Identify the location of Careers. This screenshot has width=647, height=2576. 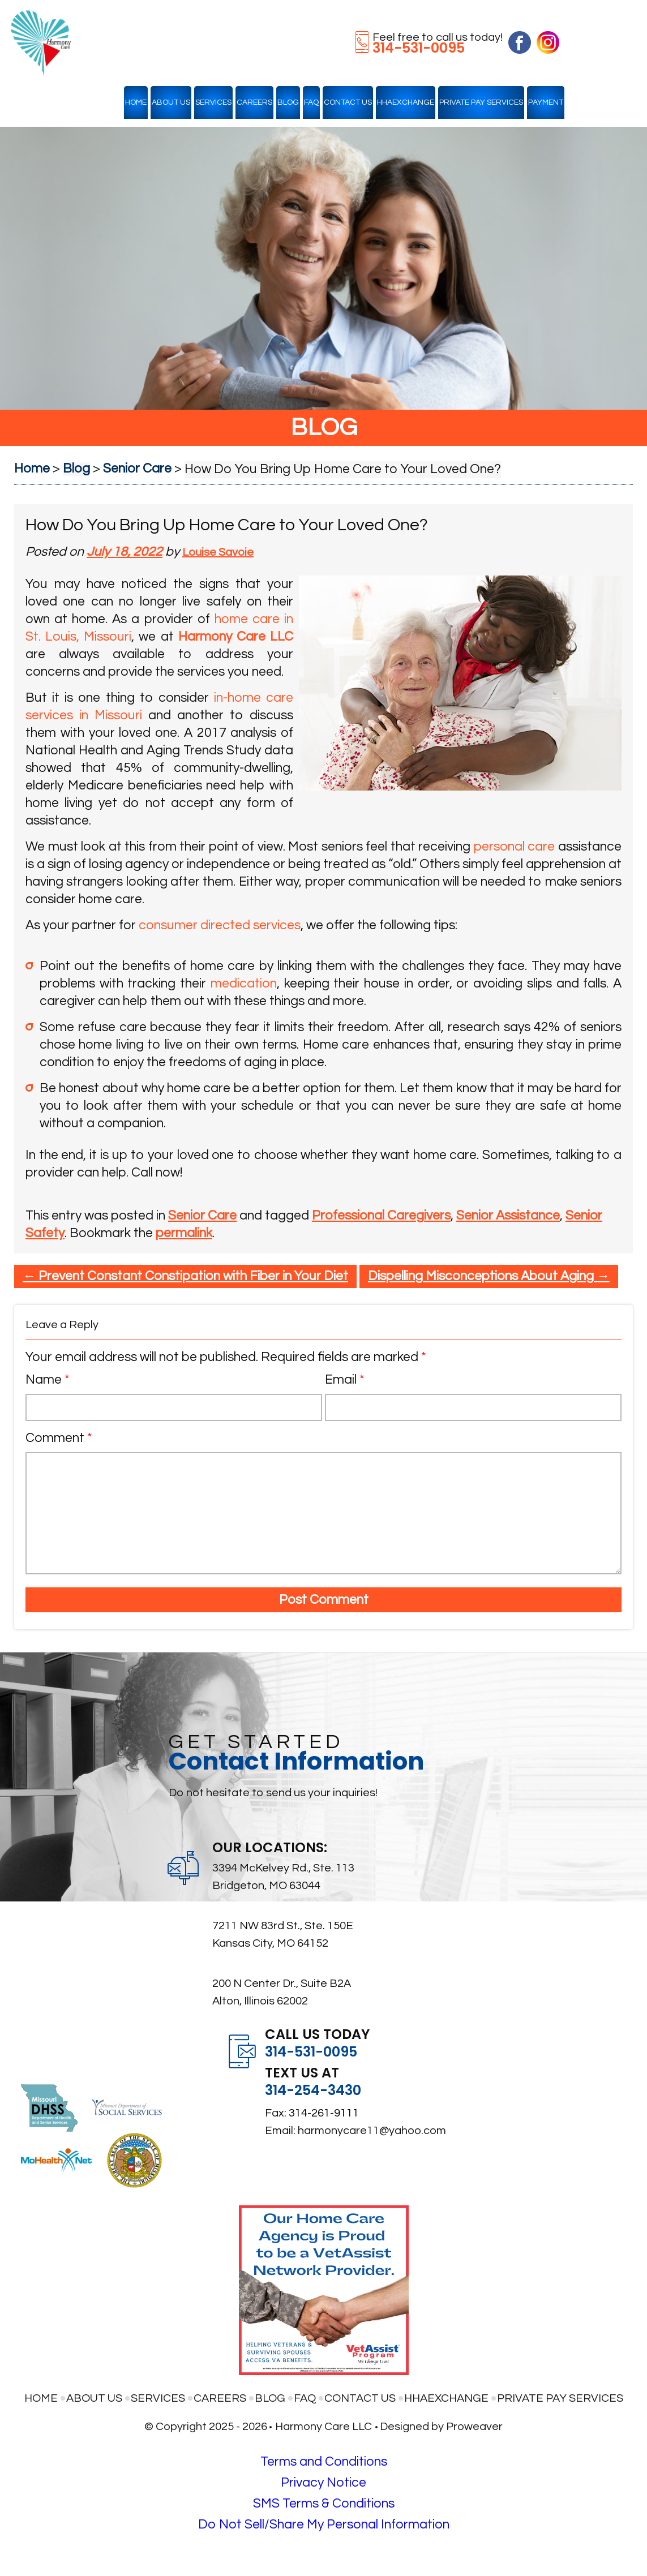
(254, 102).